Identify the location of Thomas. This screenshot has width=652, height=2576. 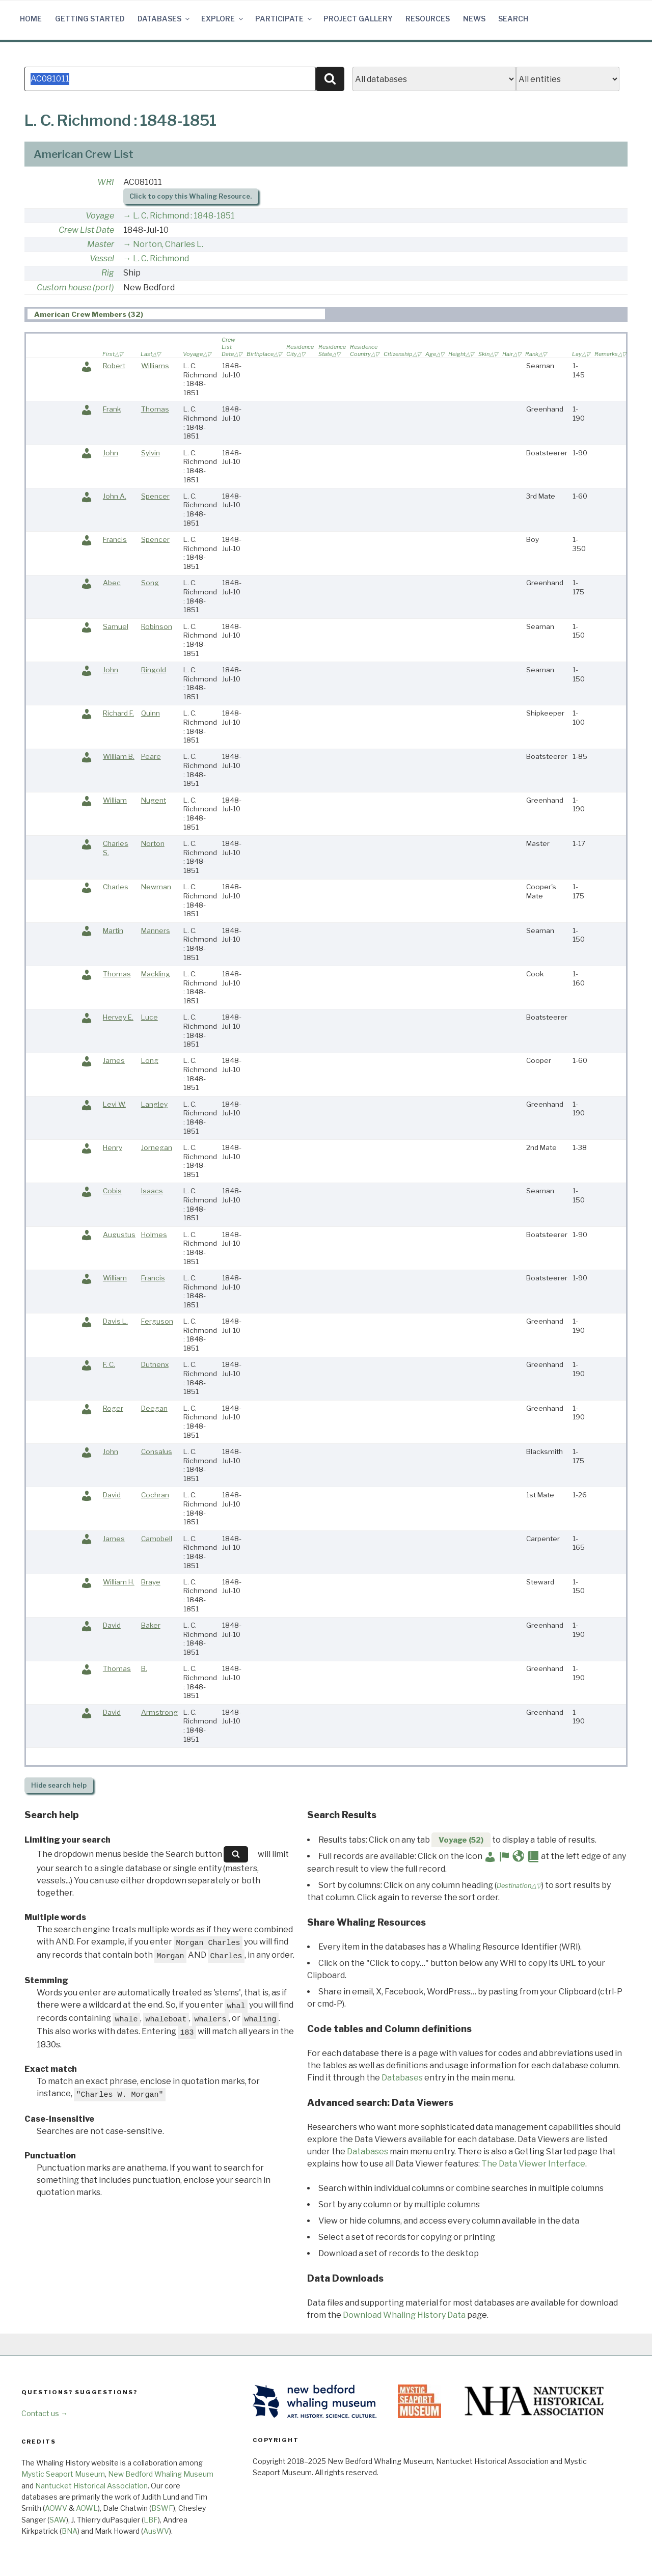
(155, 409).